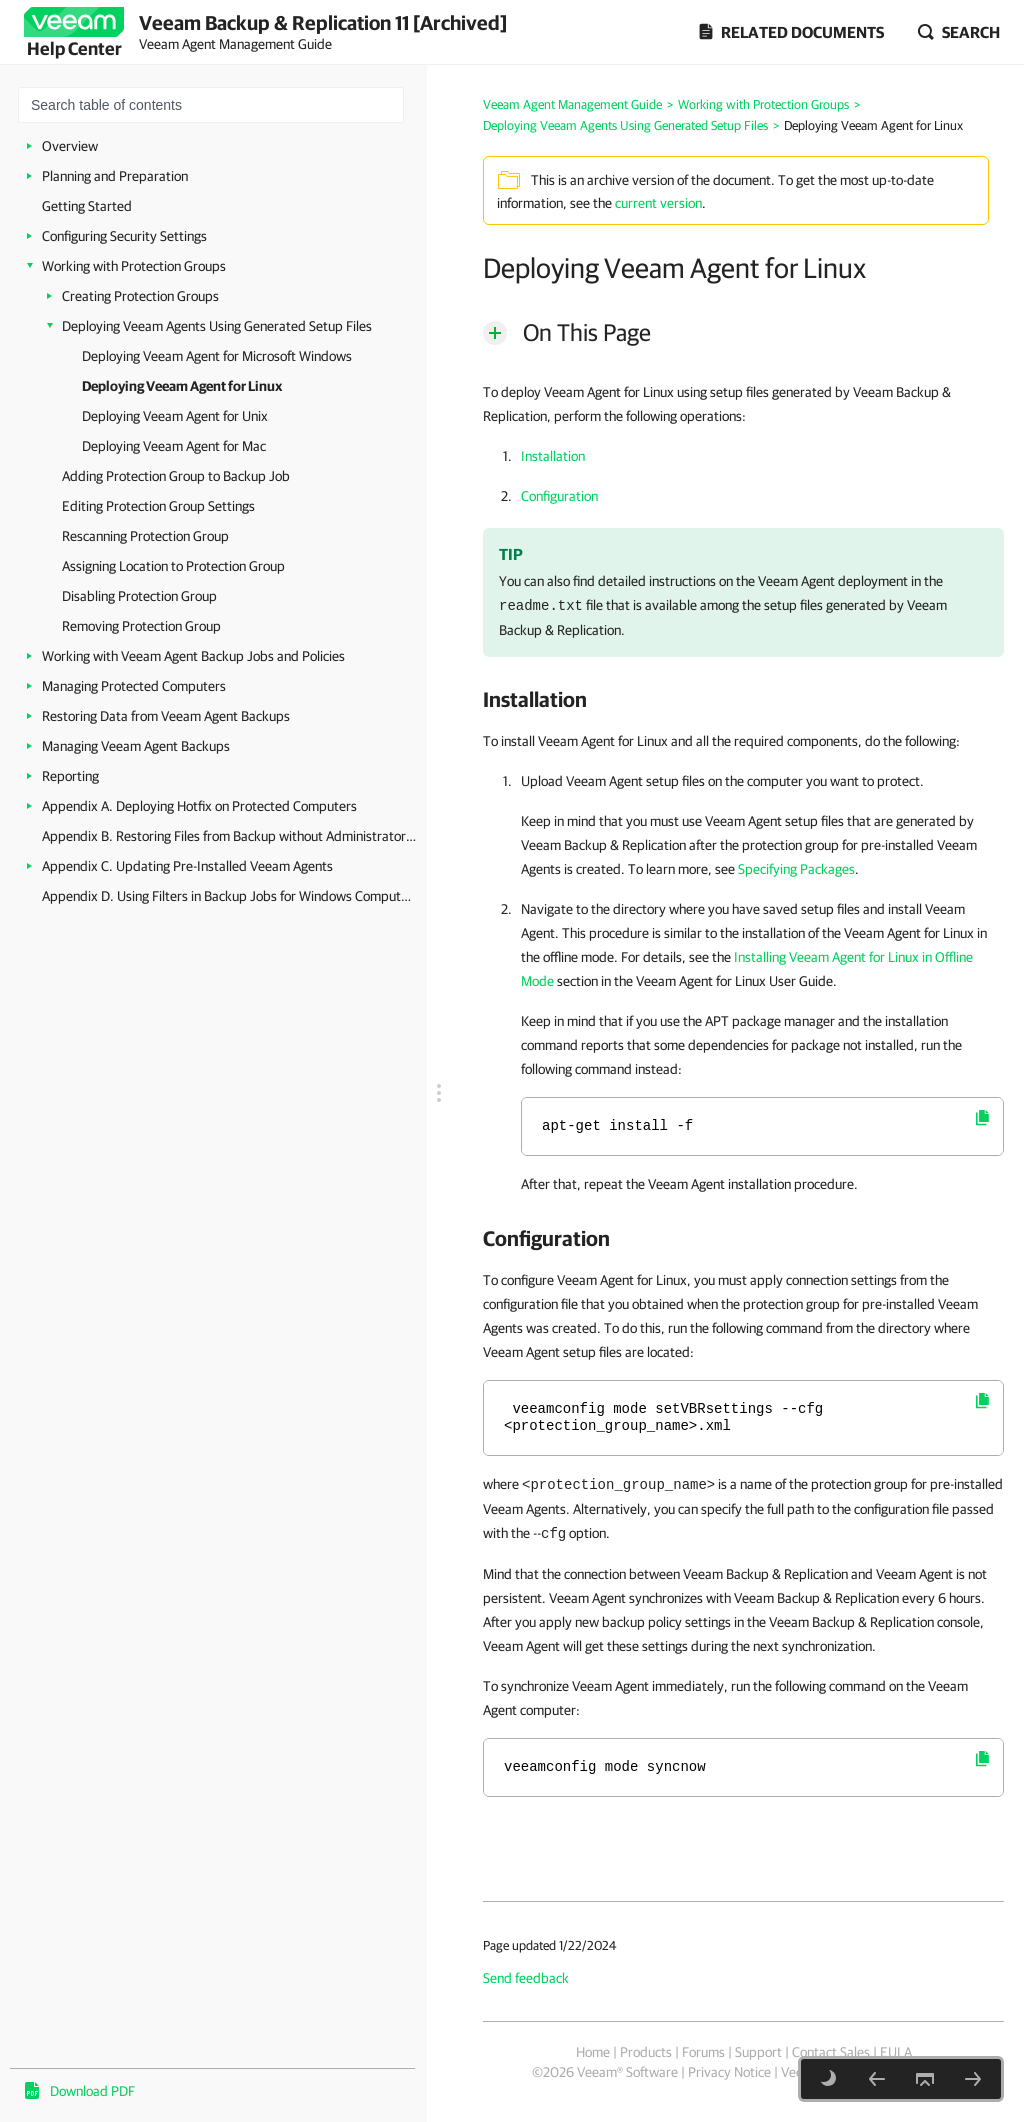 Image resolution: width=1024 pixels, height=2122 pixels. I want to click on Disabling Protection Group, so click(139, 596).